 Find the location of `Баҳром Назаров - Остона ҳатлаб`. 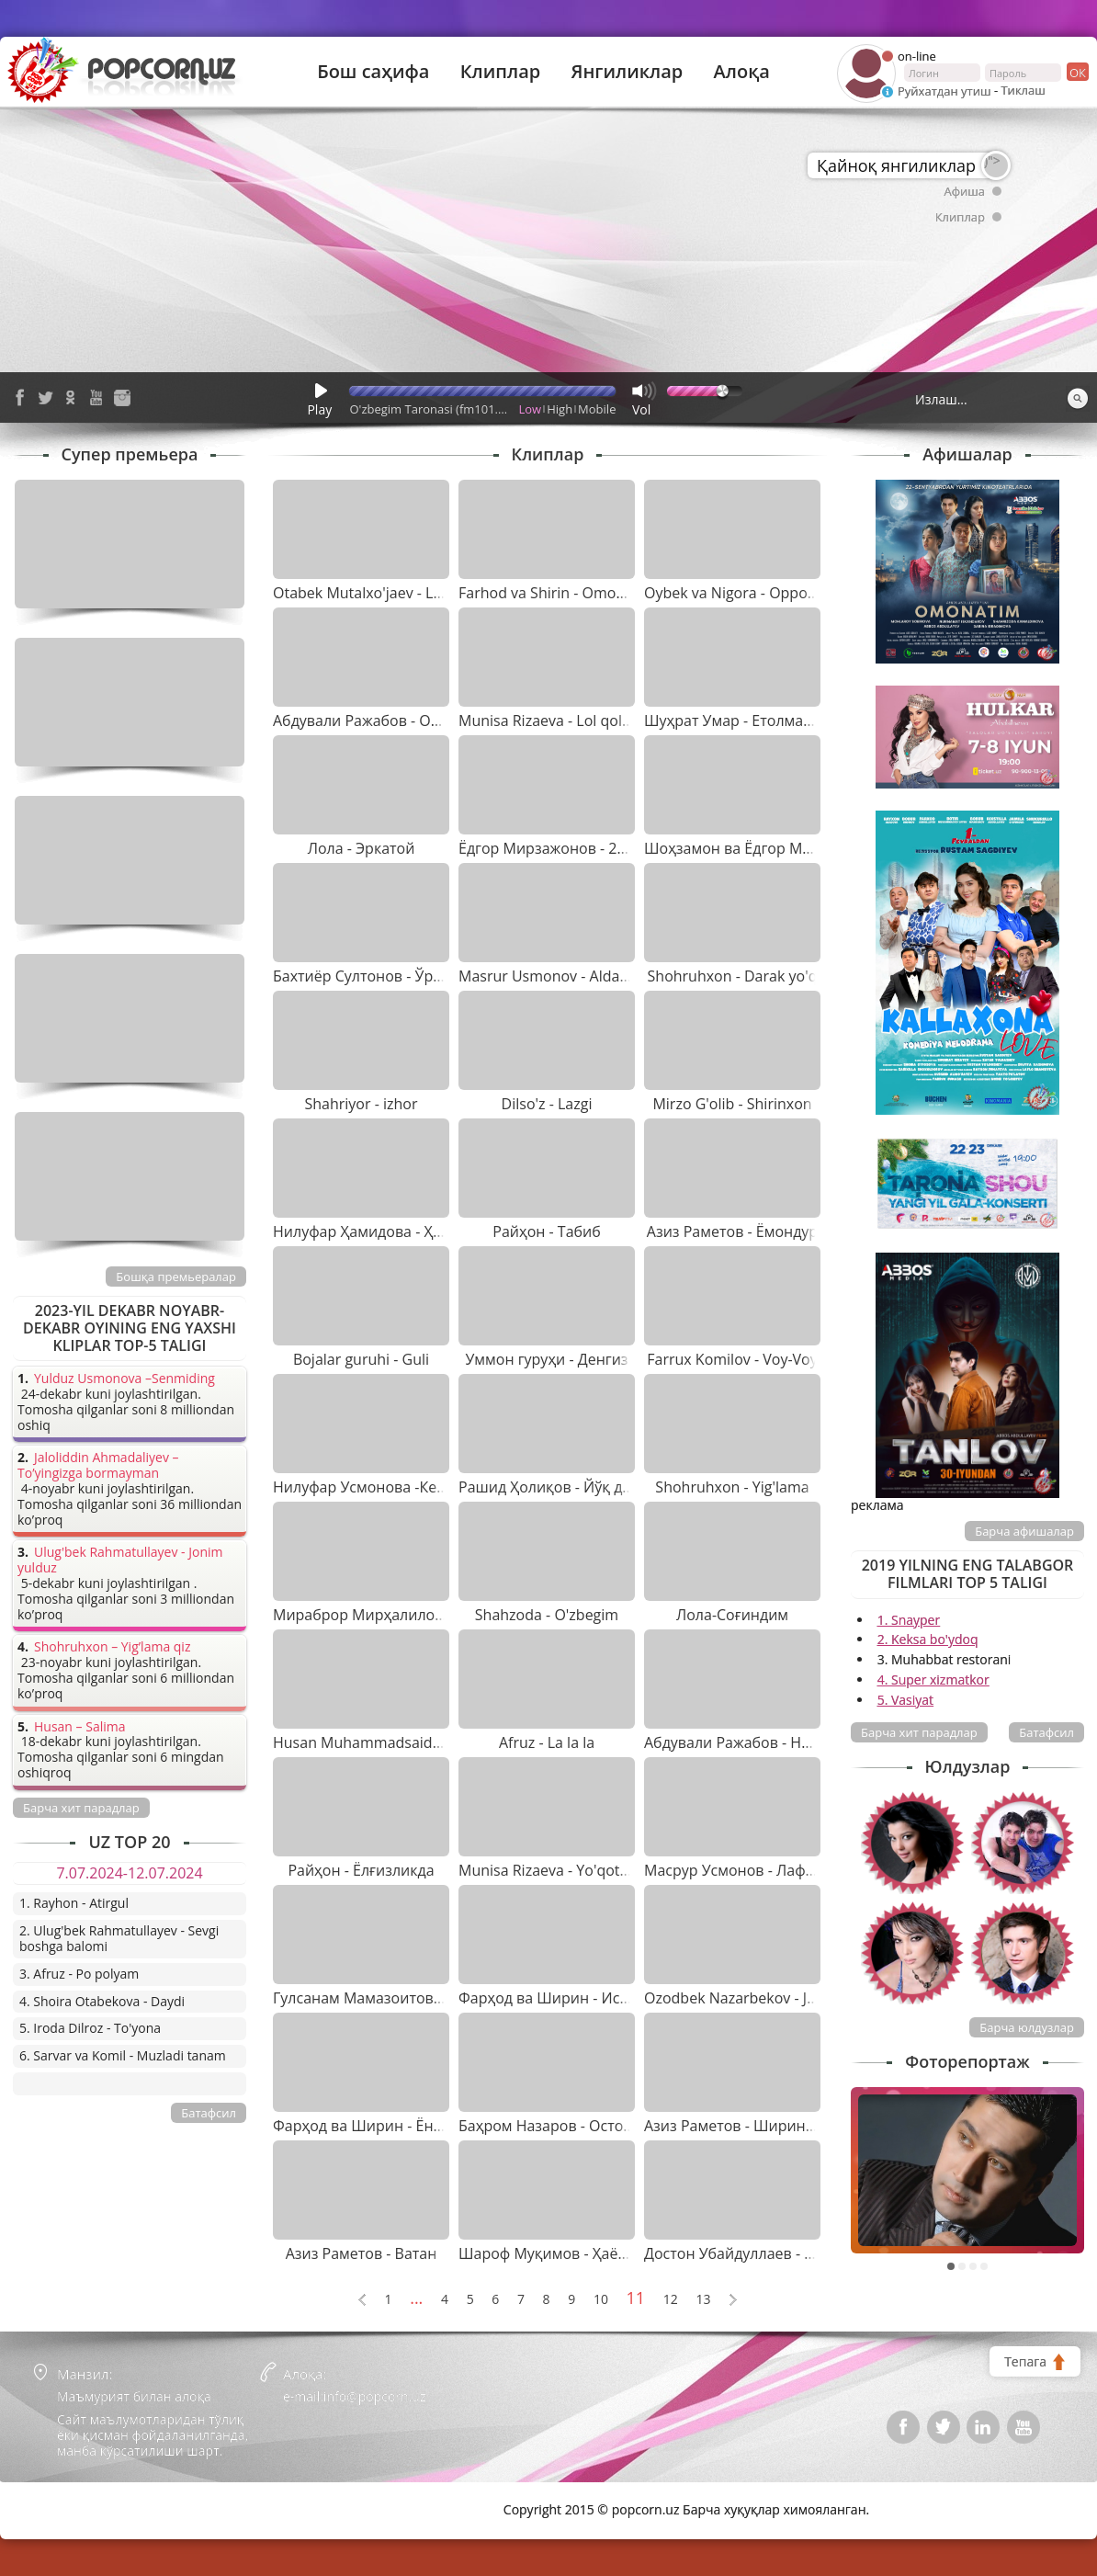

Баҳром Назаров - Остона ҳатлаб is located at coordinates (575, 2126).